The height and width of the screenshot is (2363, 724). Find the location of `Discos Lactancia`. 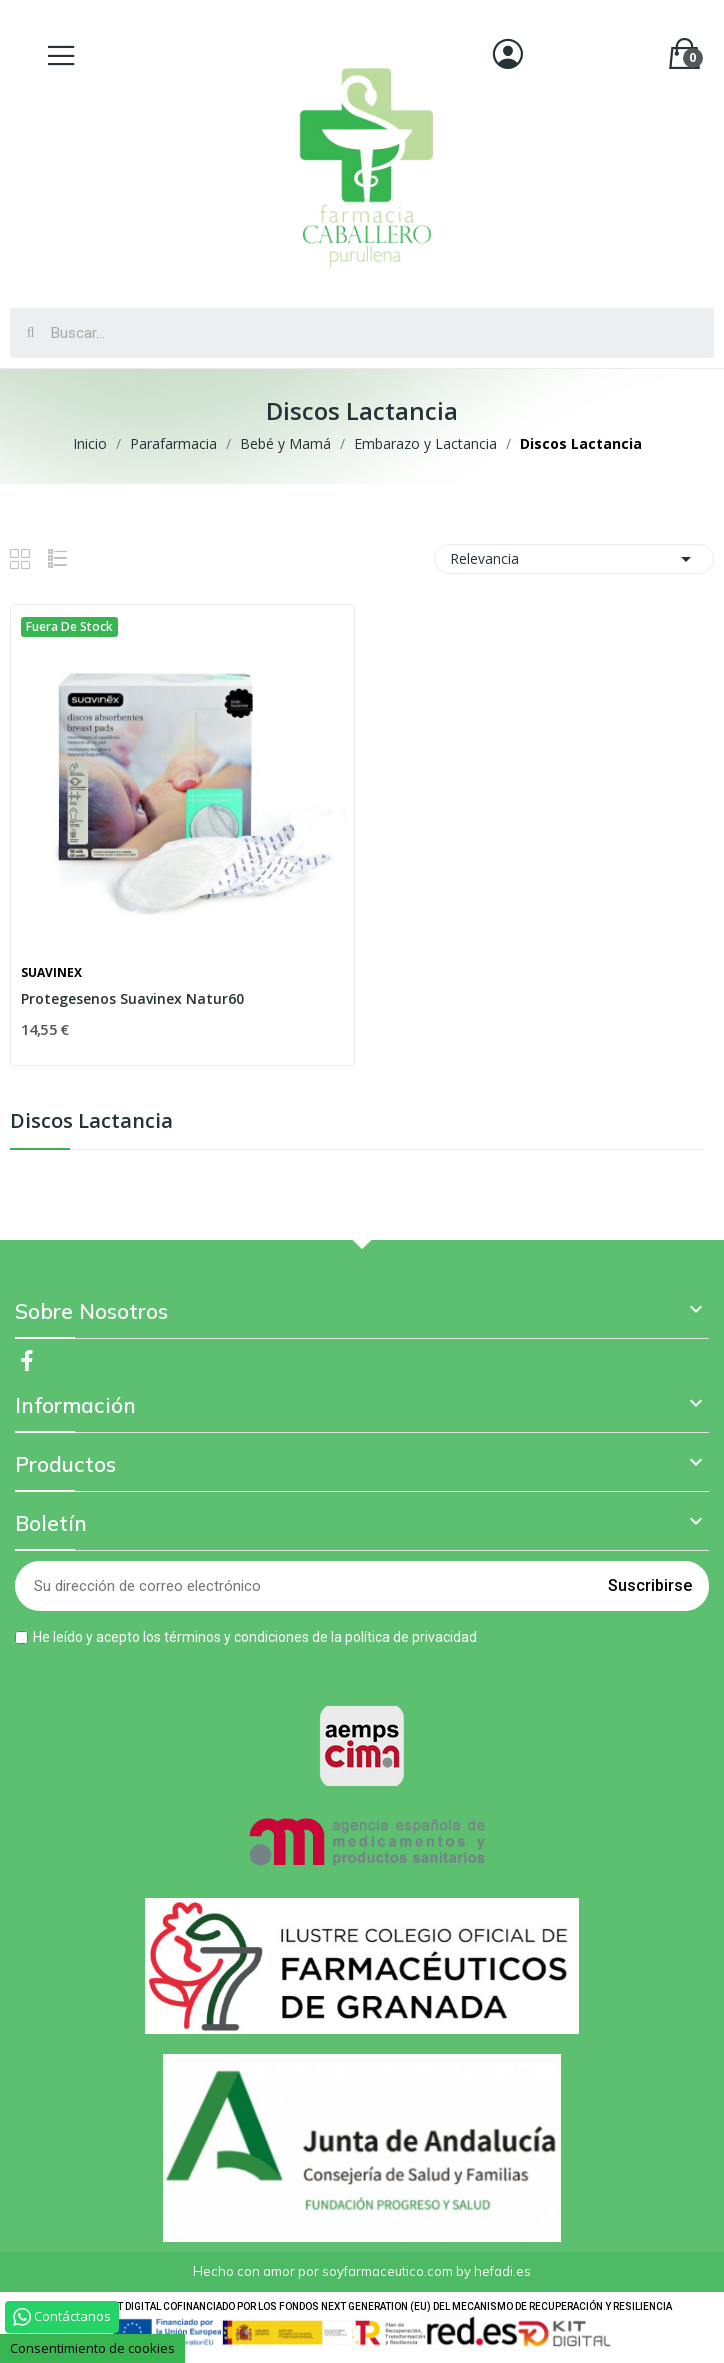

Discos Lactancia is located at coordinates (91, 1122).